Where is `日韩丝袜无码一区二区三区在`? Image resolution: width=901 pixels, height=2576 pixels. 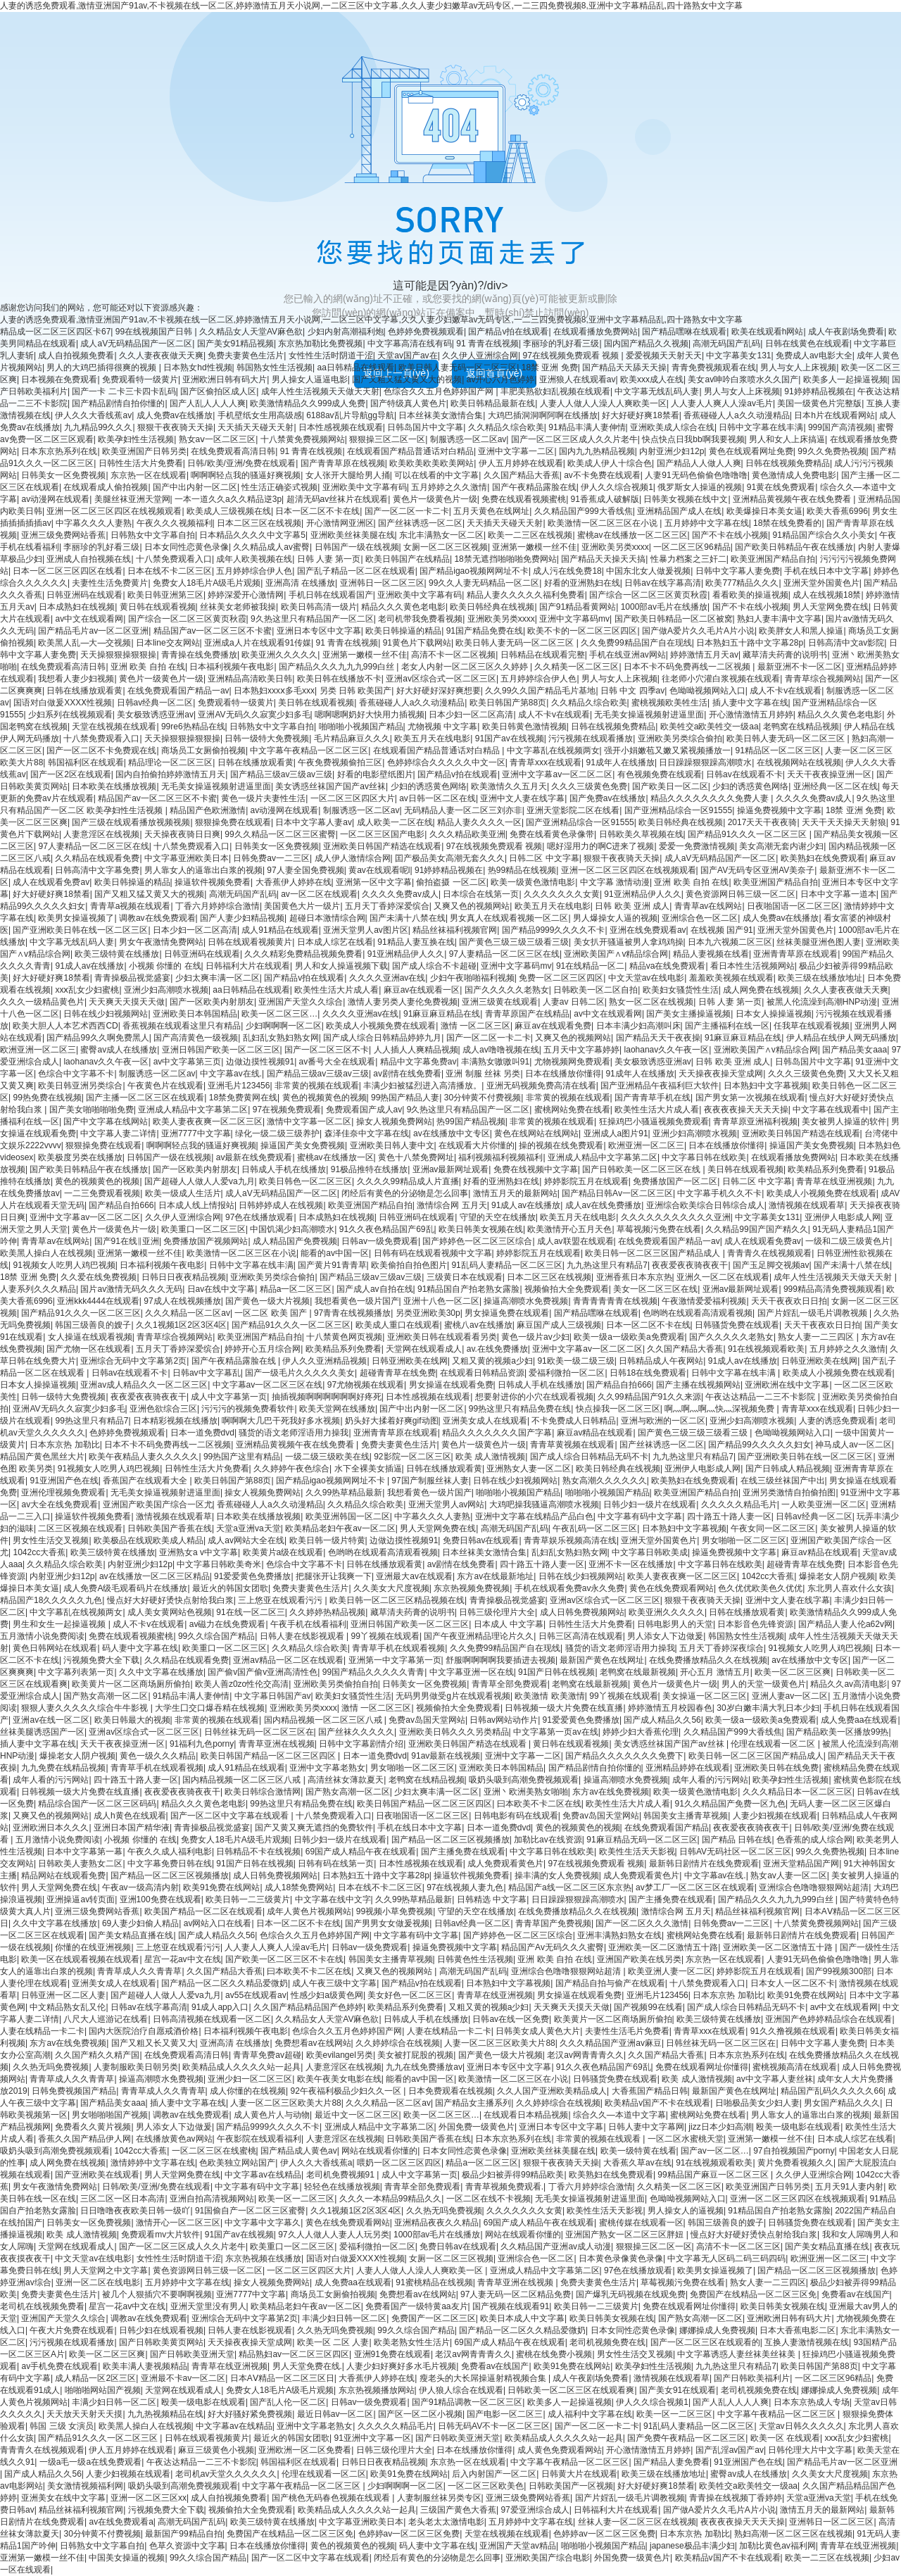 日韩丝袜无码一区二区三区在 is located at coordinates (259, 1732).